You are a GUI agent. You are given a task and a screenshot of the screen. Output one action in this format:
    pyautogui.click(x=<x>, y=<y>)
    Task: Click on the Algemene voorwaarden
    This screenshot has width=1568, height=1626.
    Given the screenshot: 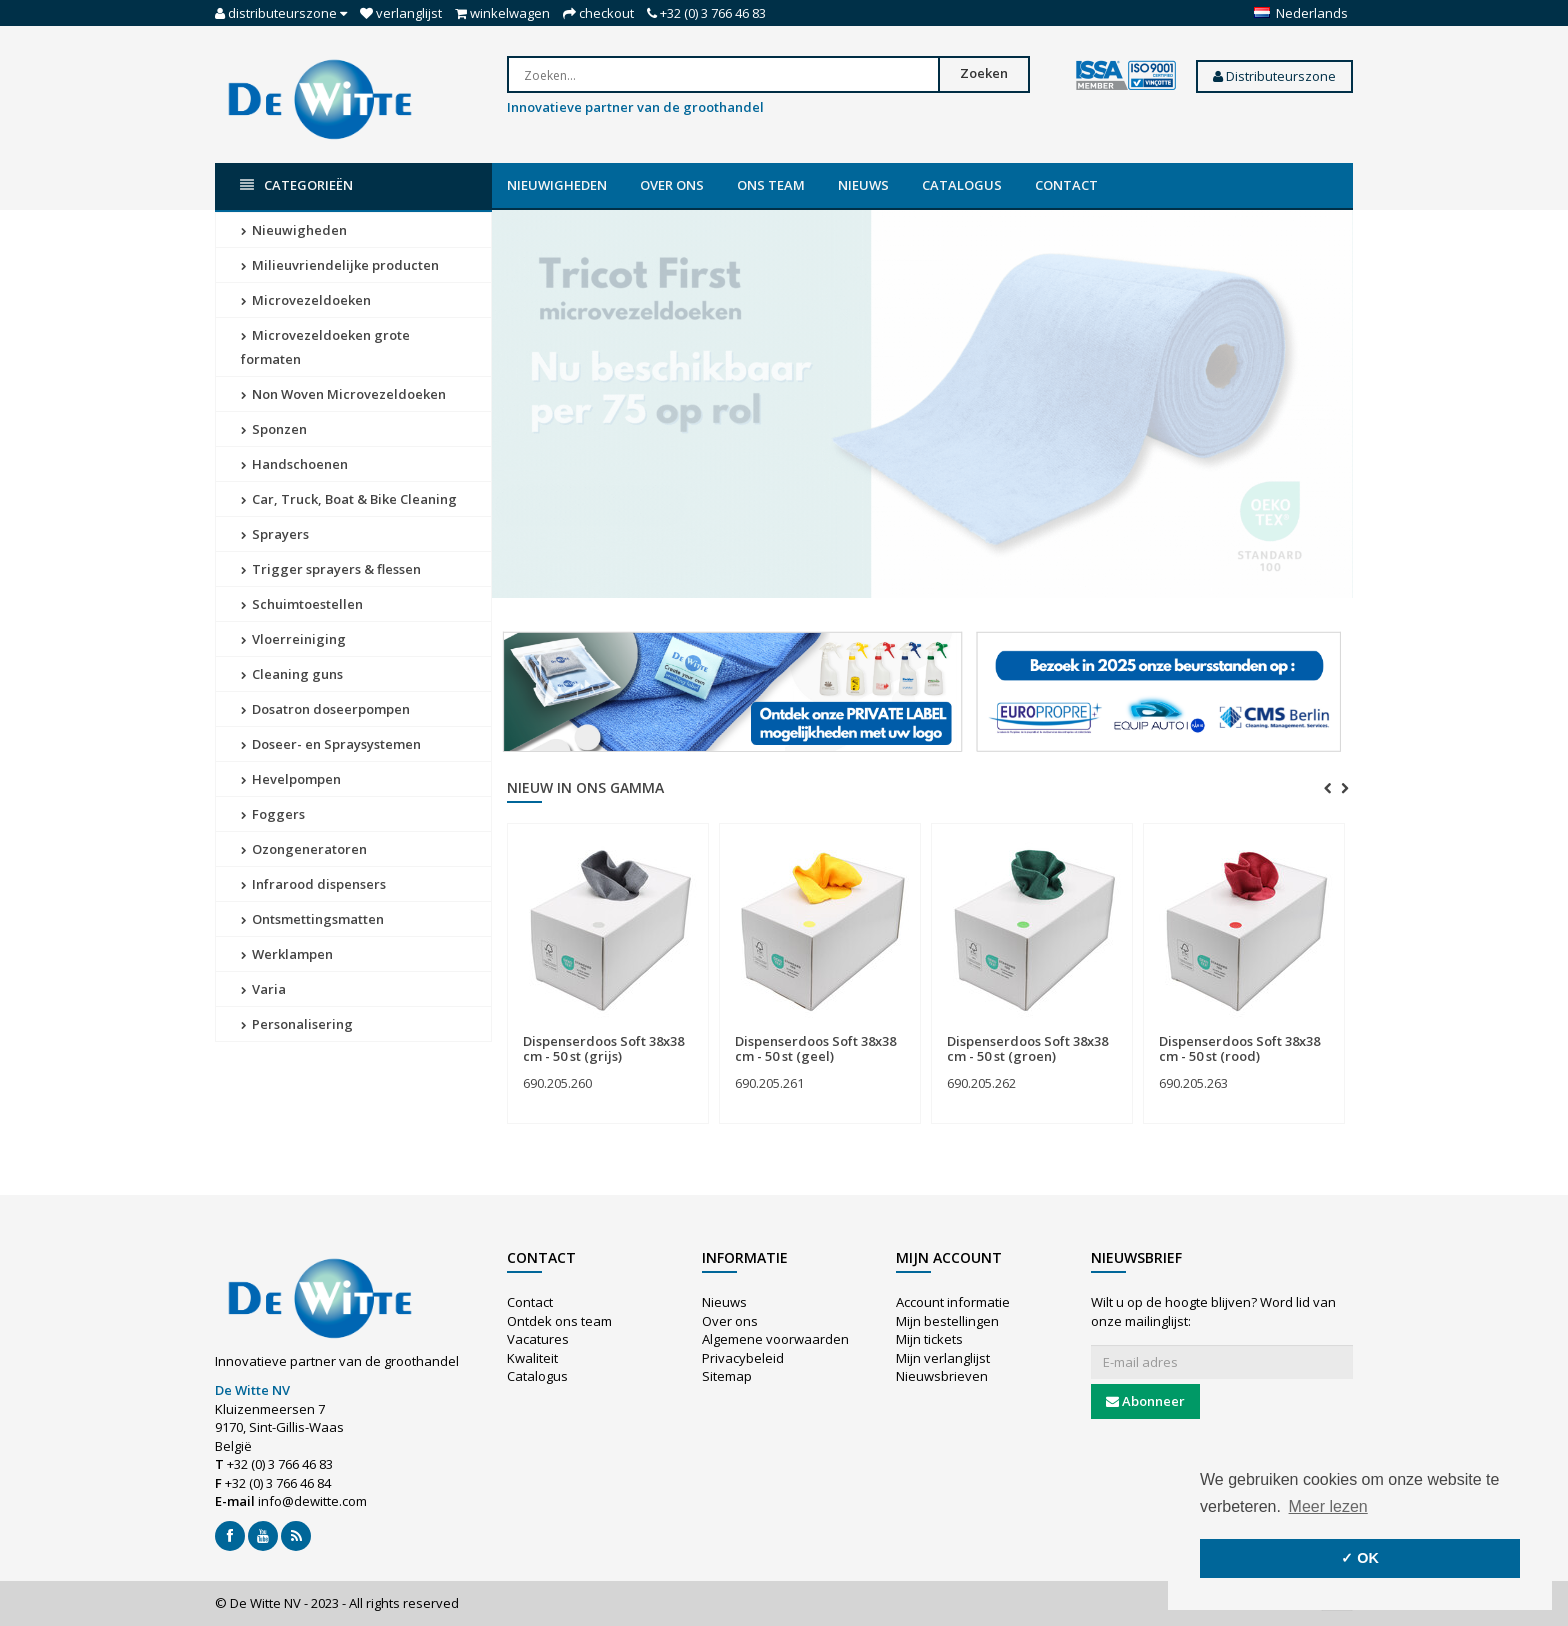 What is the action you would take?
    pyautogui.click(x=775, y=1339)
    